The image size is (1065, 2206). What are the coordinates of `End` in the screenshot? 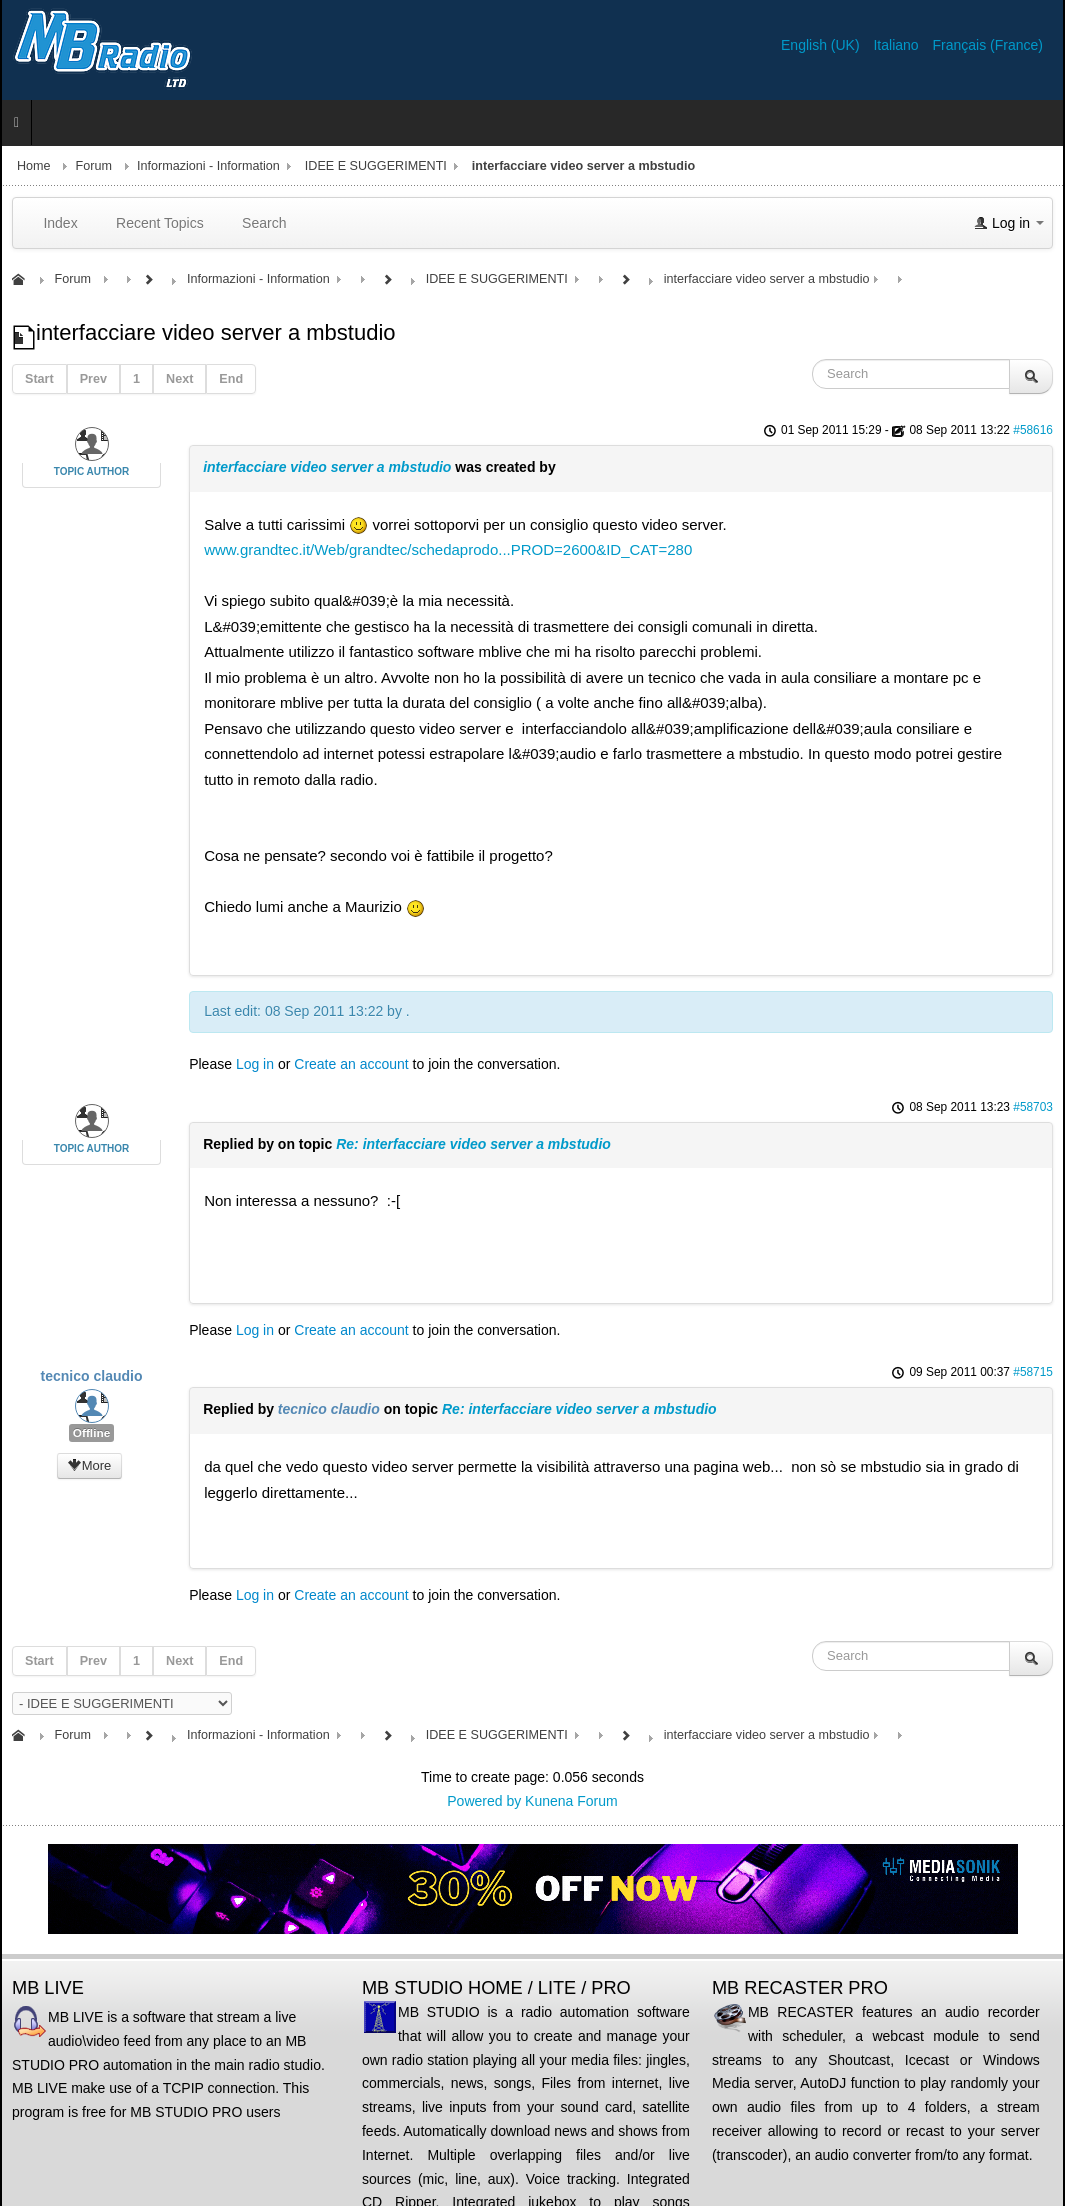 It's located at (231, 379).